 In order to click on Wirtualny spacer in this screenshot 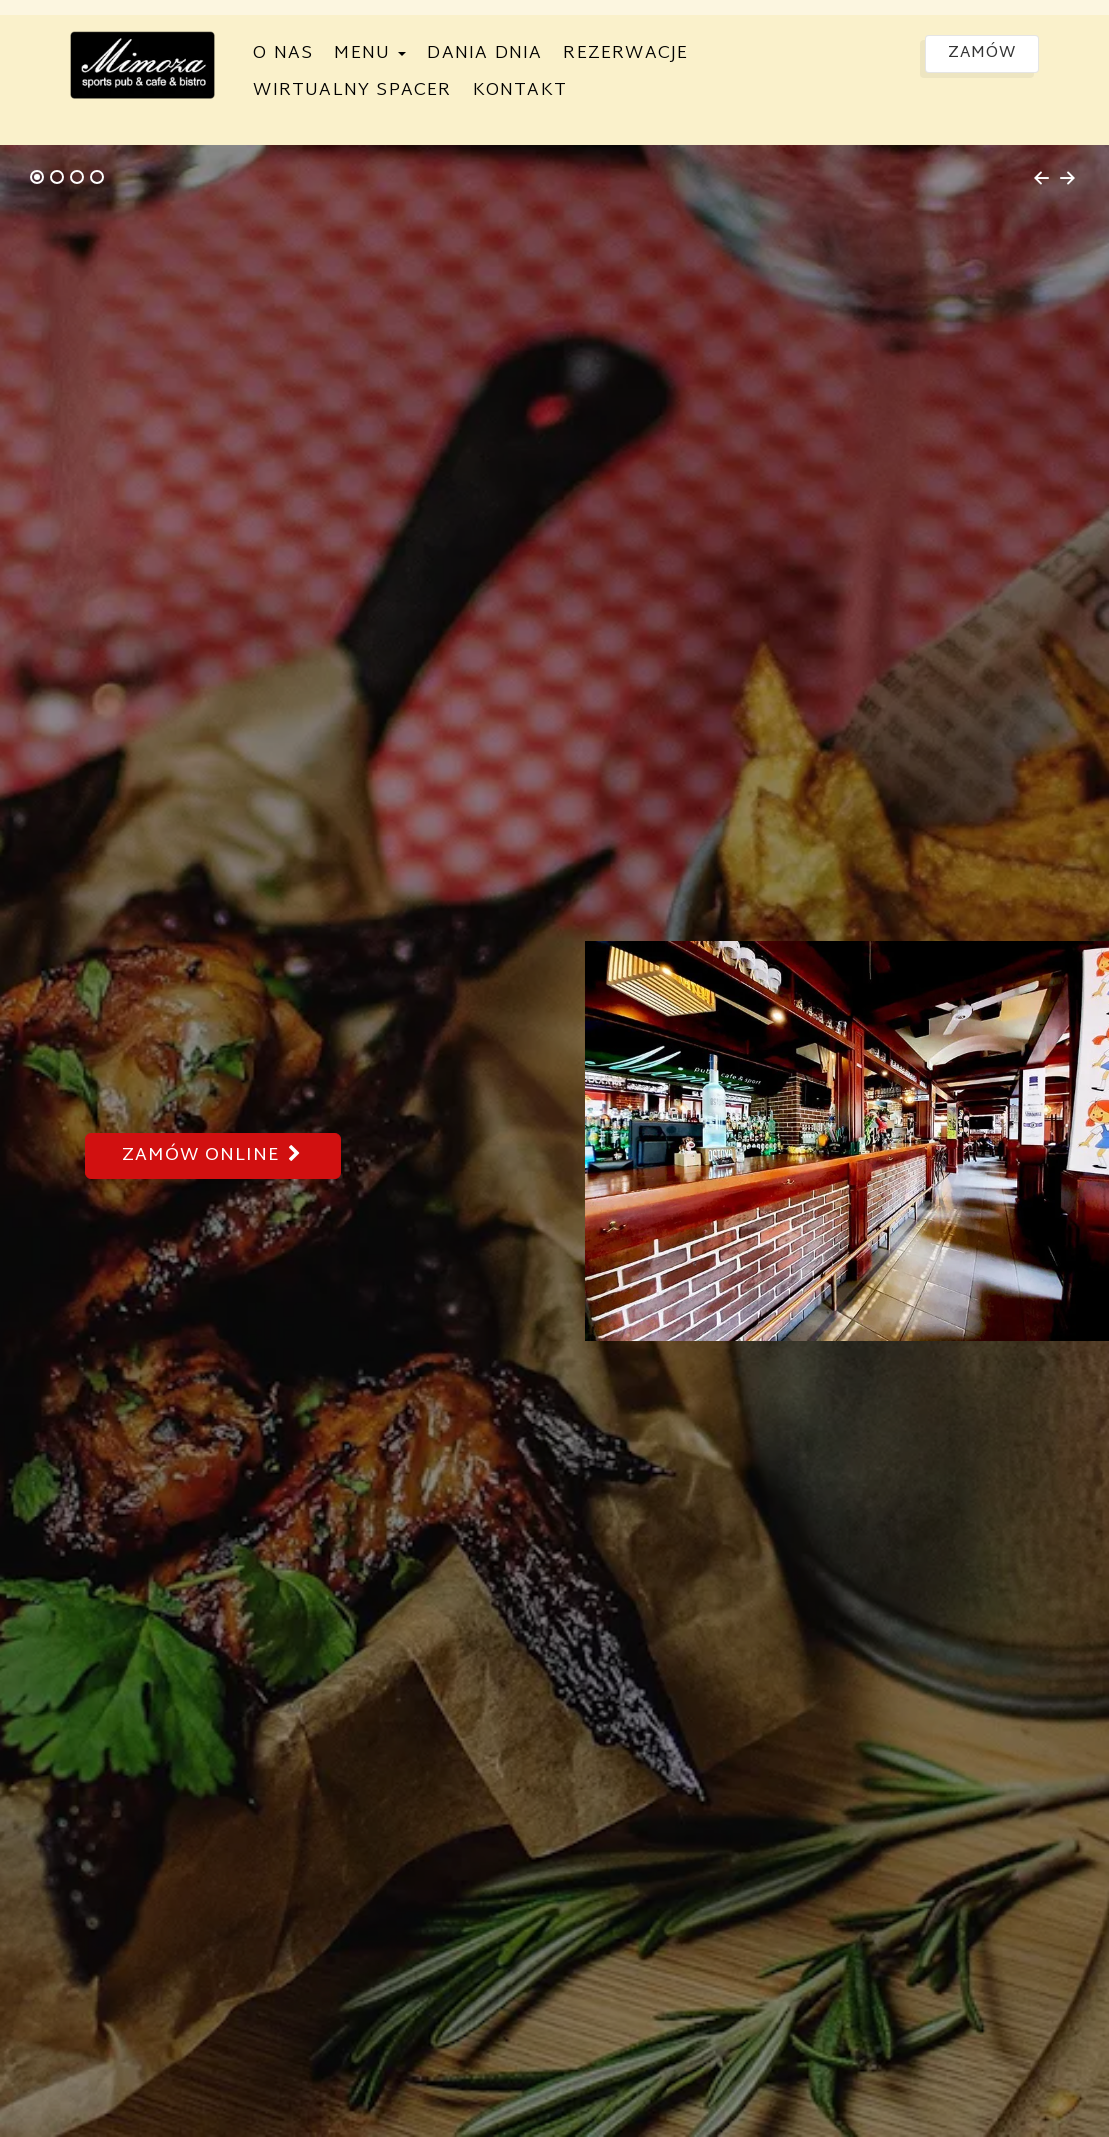, I will do `click(352, 90)`.